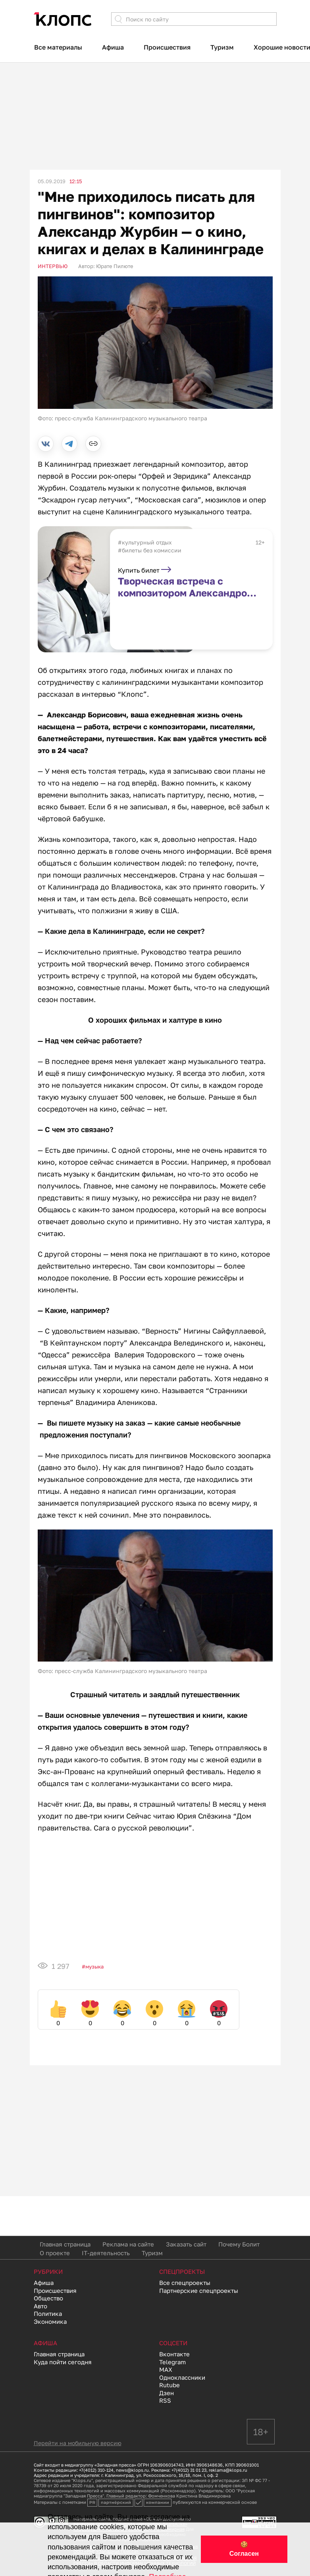  Describe the element at coordinates (166, 2392) in the screenshot. I see `Дзен` at that location.